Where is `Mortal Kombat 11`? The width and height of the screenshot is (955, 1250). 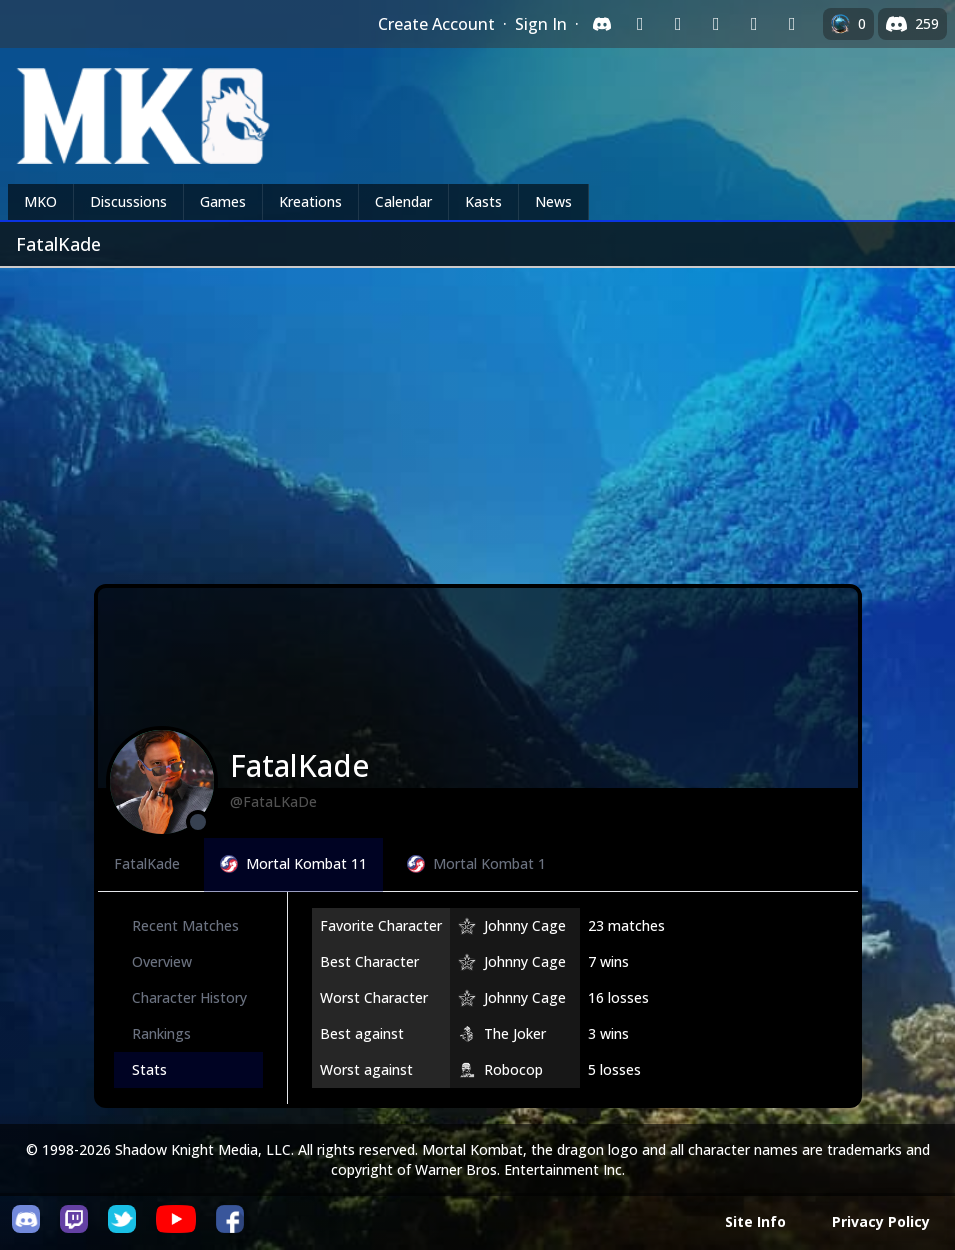
Mortal Kombat 11 is located at coordinates (293, 863).